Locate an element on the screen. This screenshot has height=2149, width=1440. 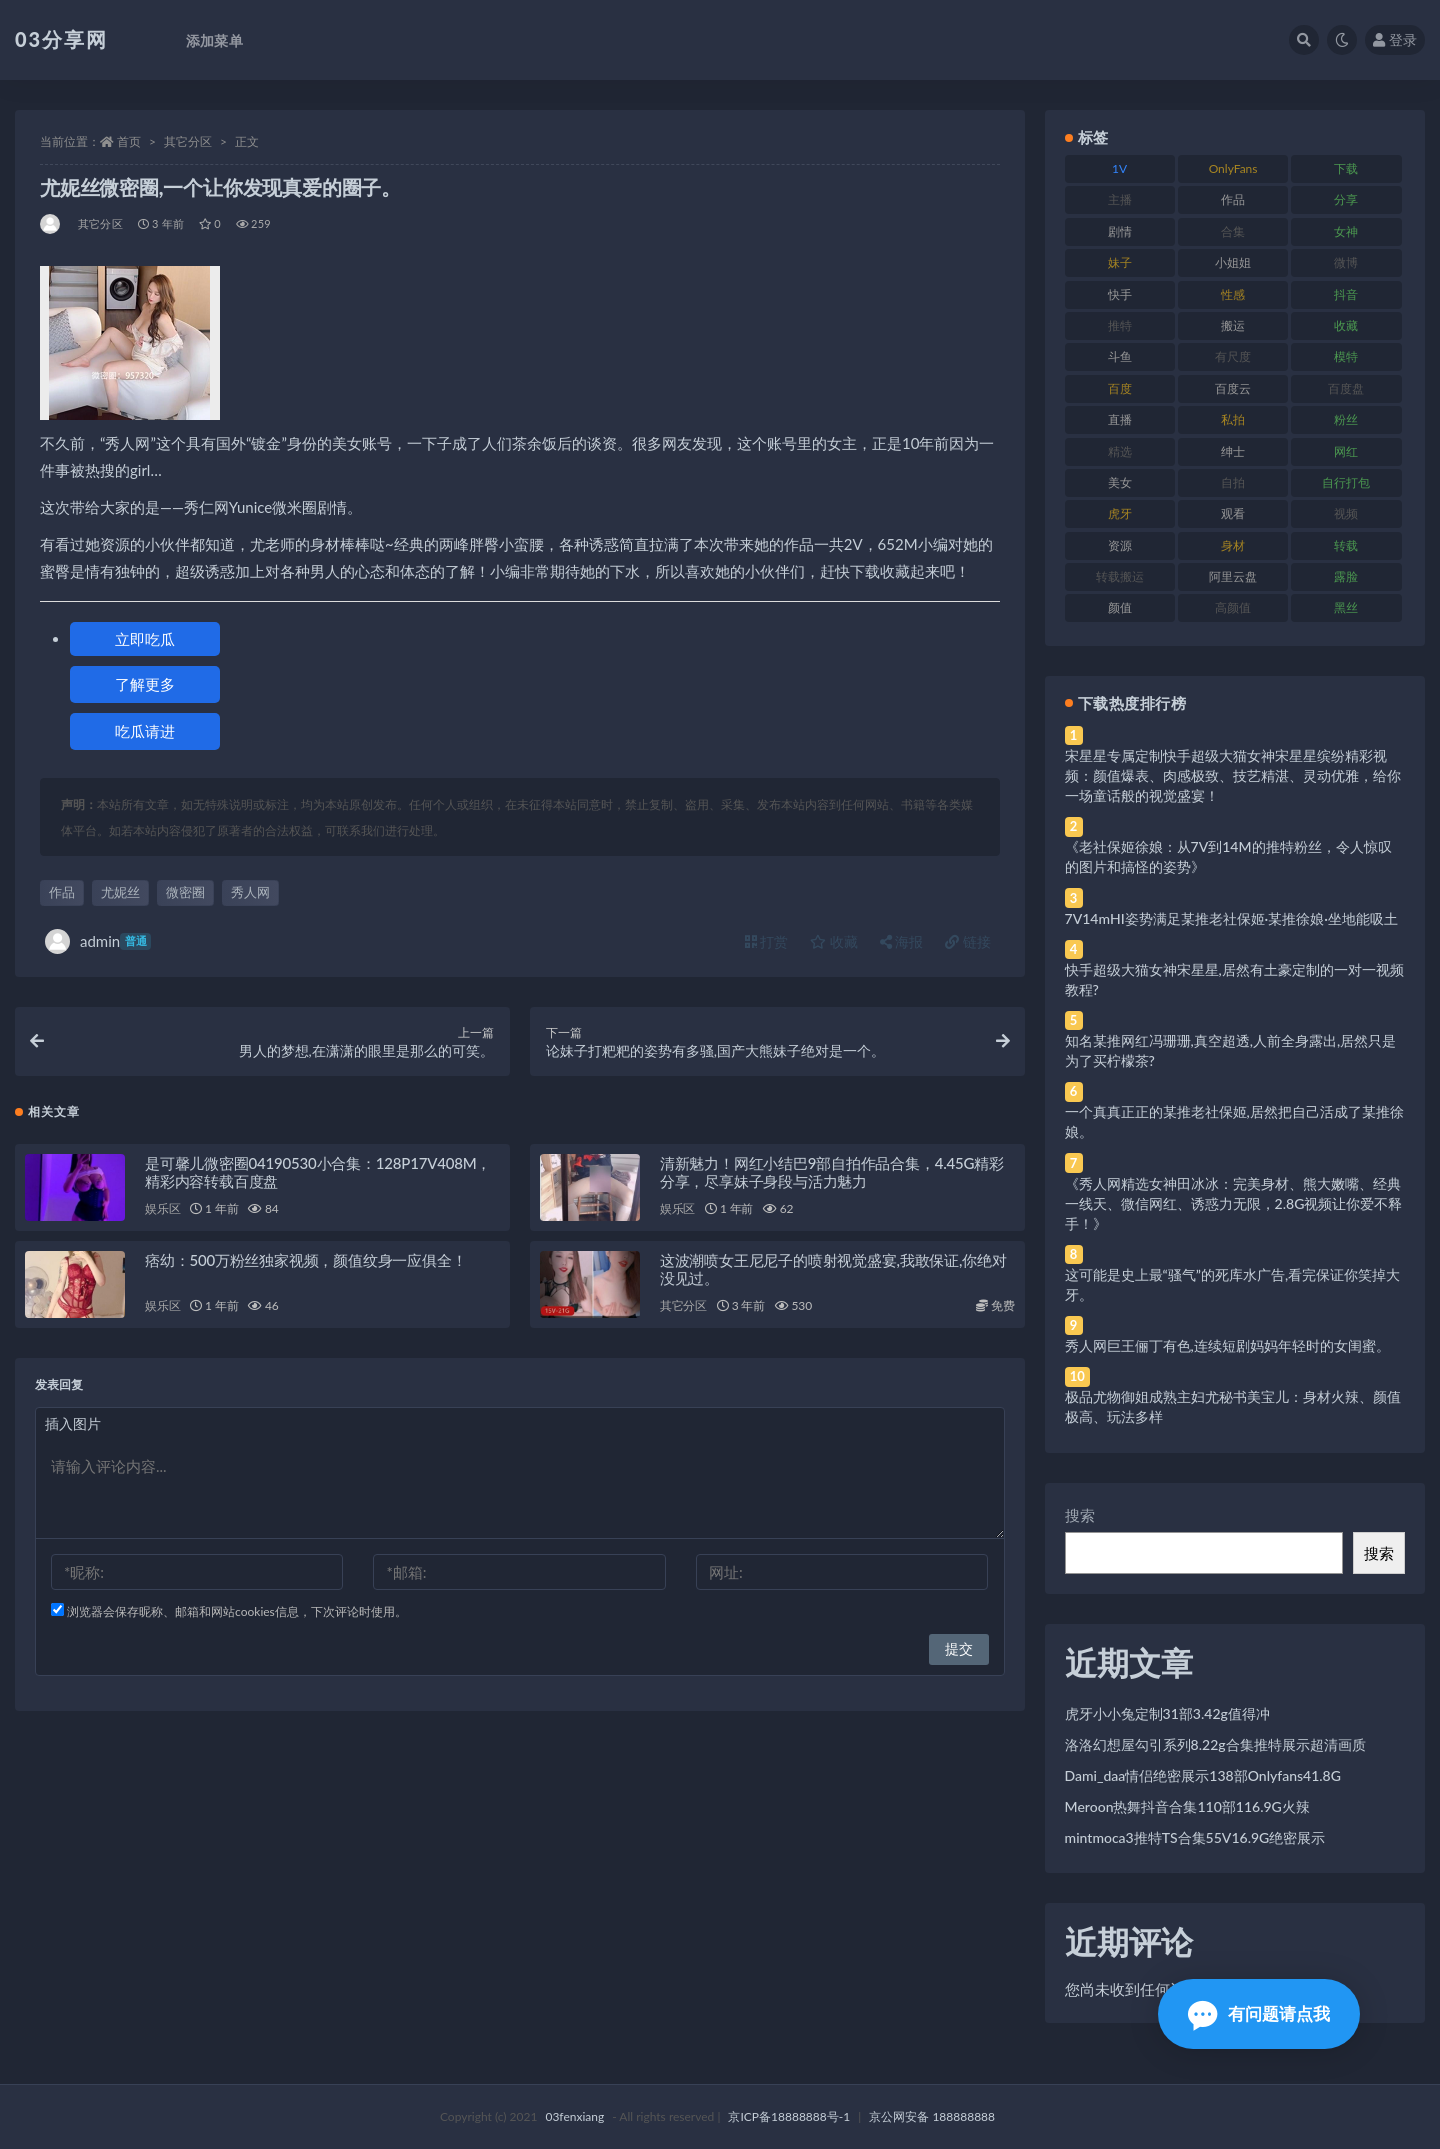
Meroon热舞抖音合集110部116.9G火辣 is located at coordinates (1187, 1806).